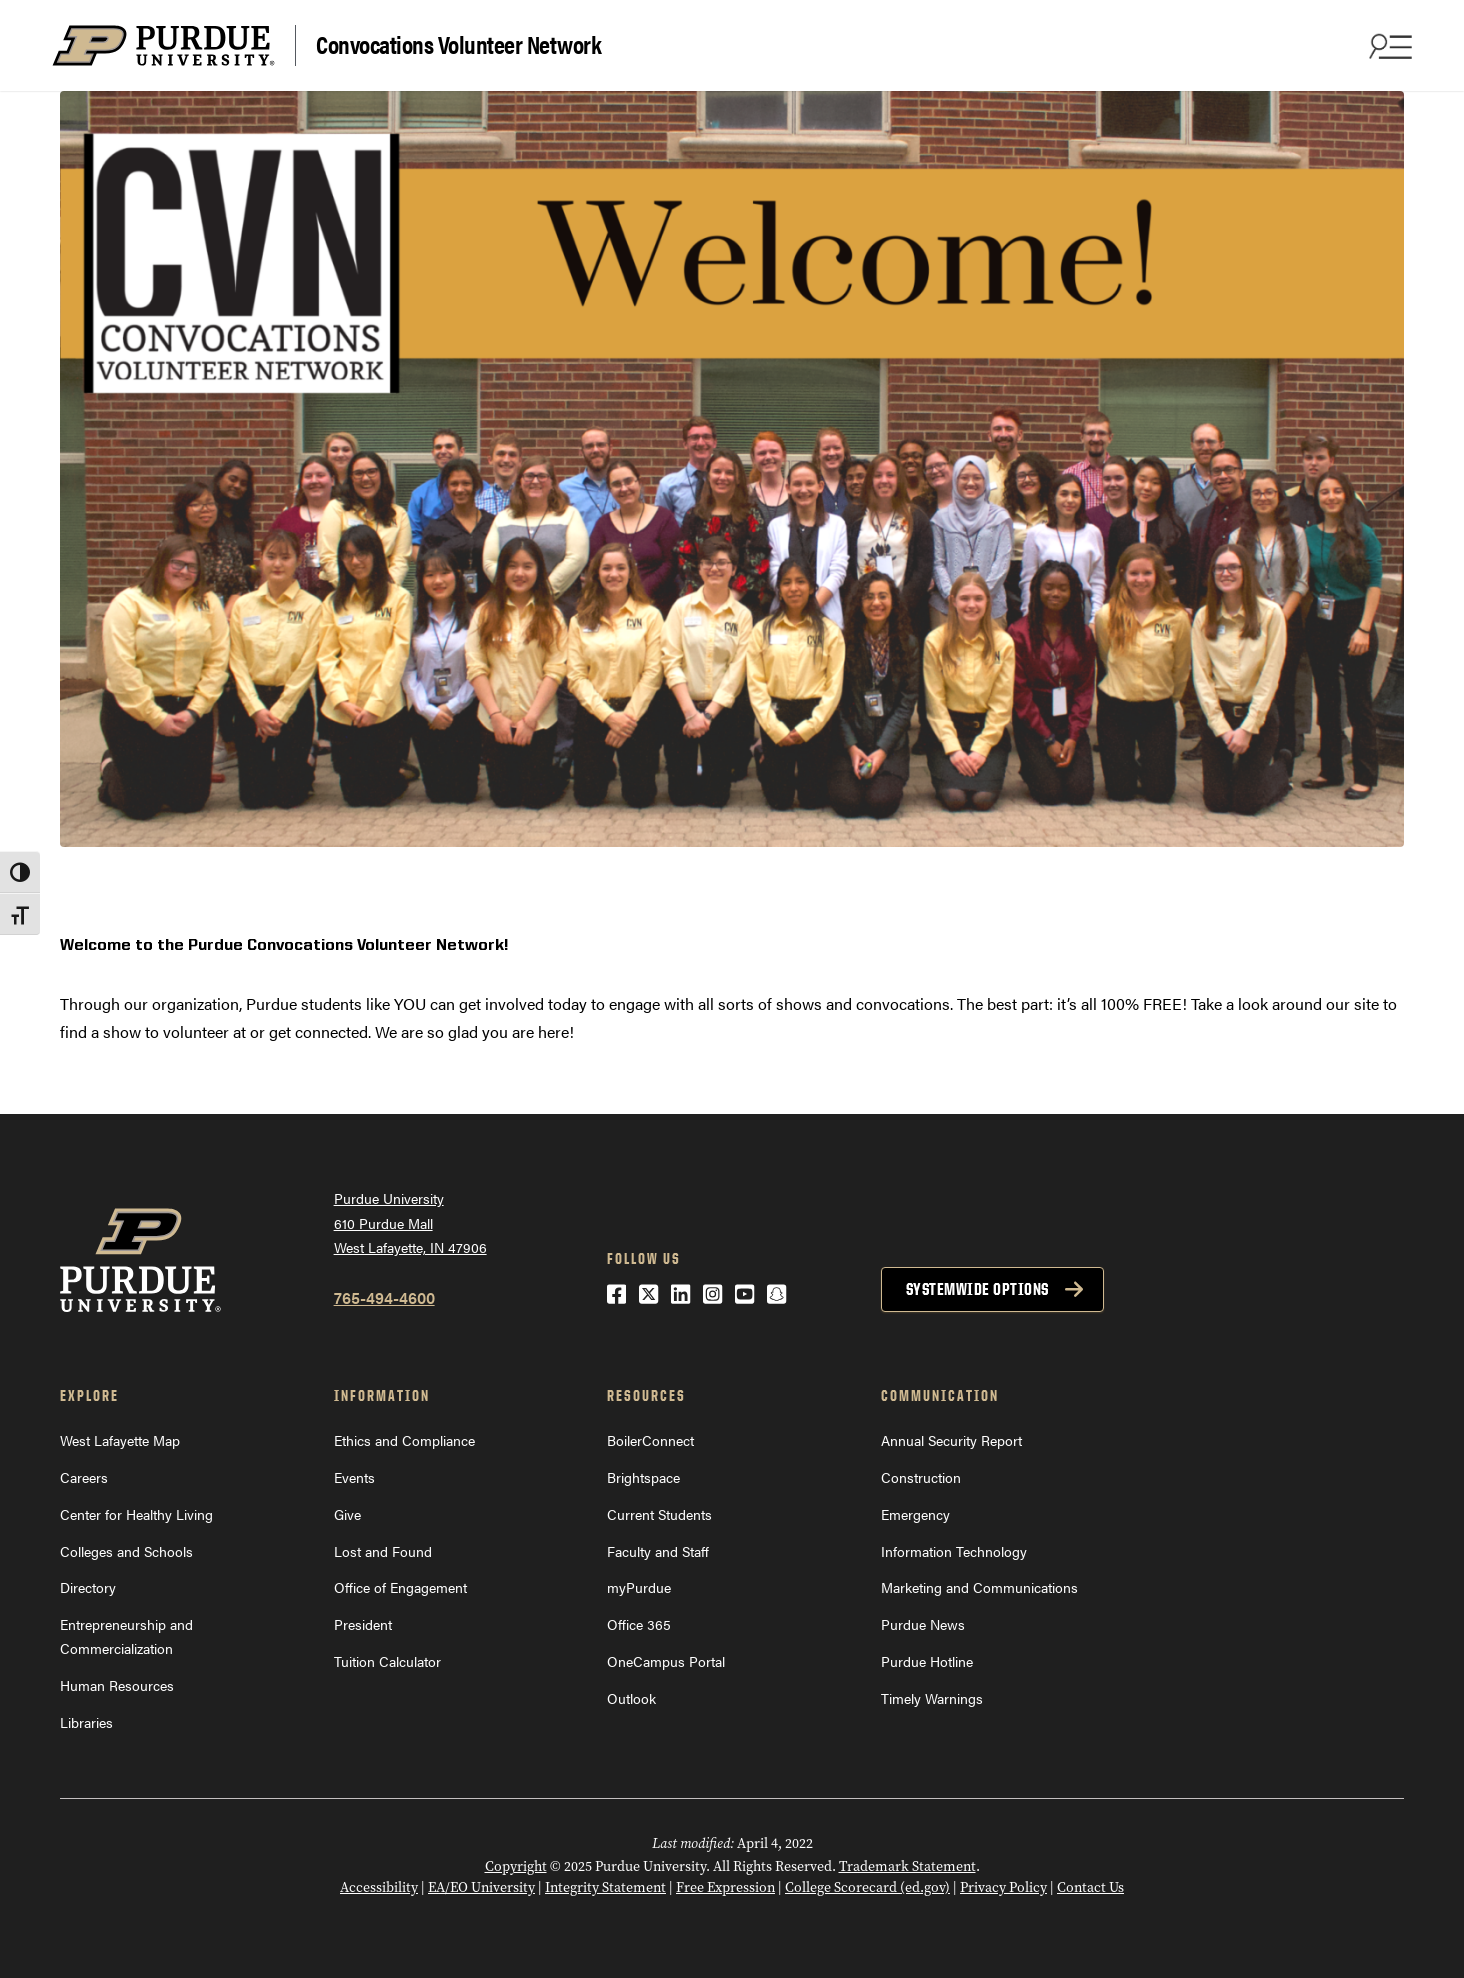 Image resolution: width=1464 pixels, height=1978 pixels. What do you see at coordinates (516, 1866) in the screenshot?
I see `Copyright` at bounding box center [516, 1866].